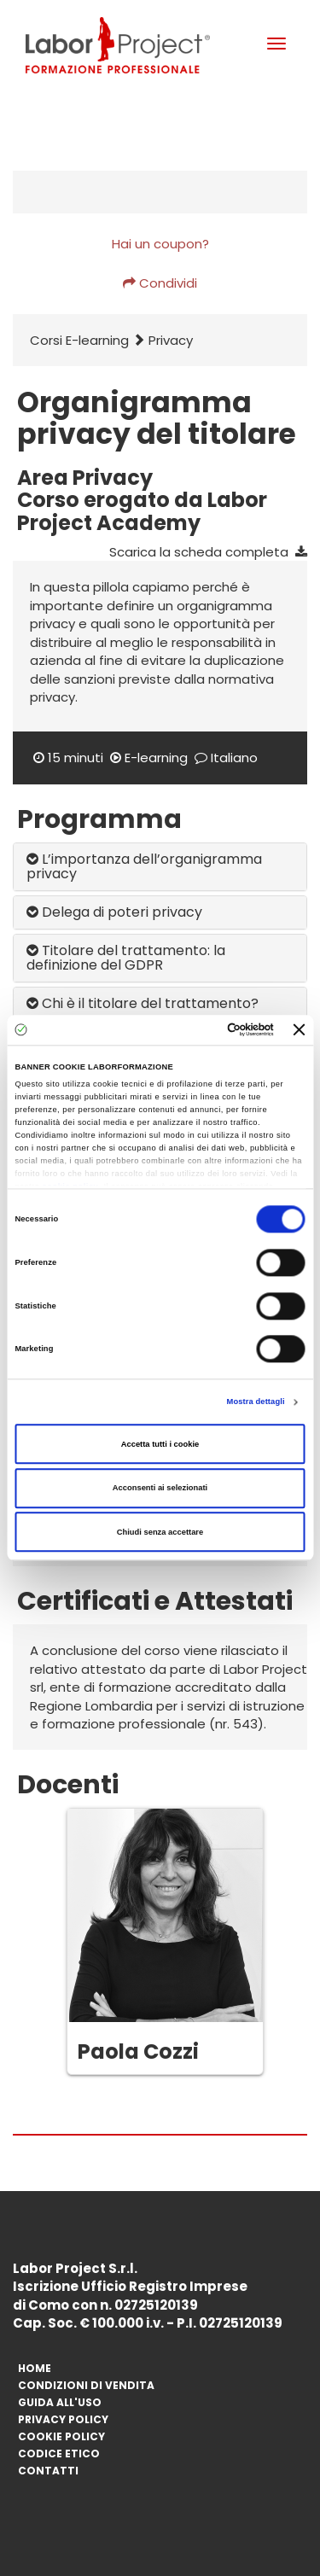  What do you see at coordinates (299, 1030) in the screenshot?
I see `[Chiudi banner]` at bounding box center [299, 1030].